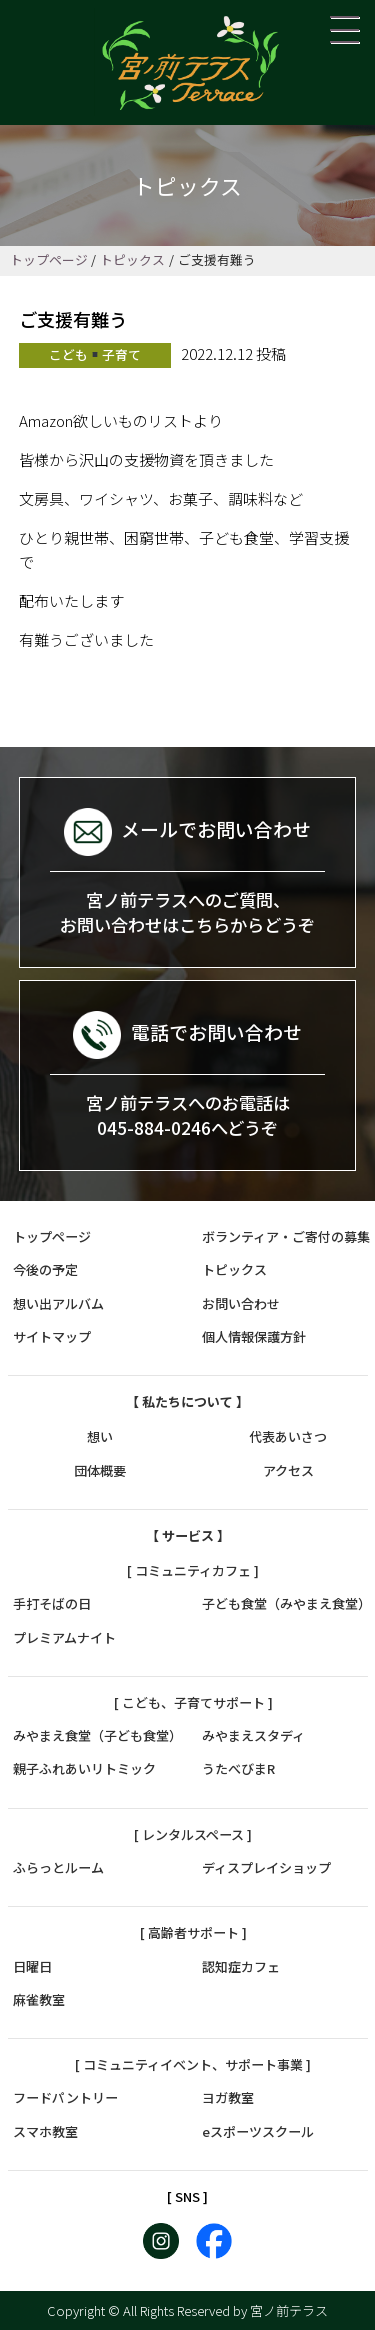 Image resolution: width=375 pixels, height=2330 pixels. What do you see at coordinates (132, 259) in the screenshot?
I see `トピックス` at bounding box center [132, 259].